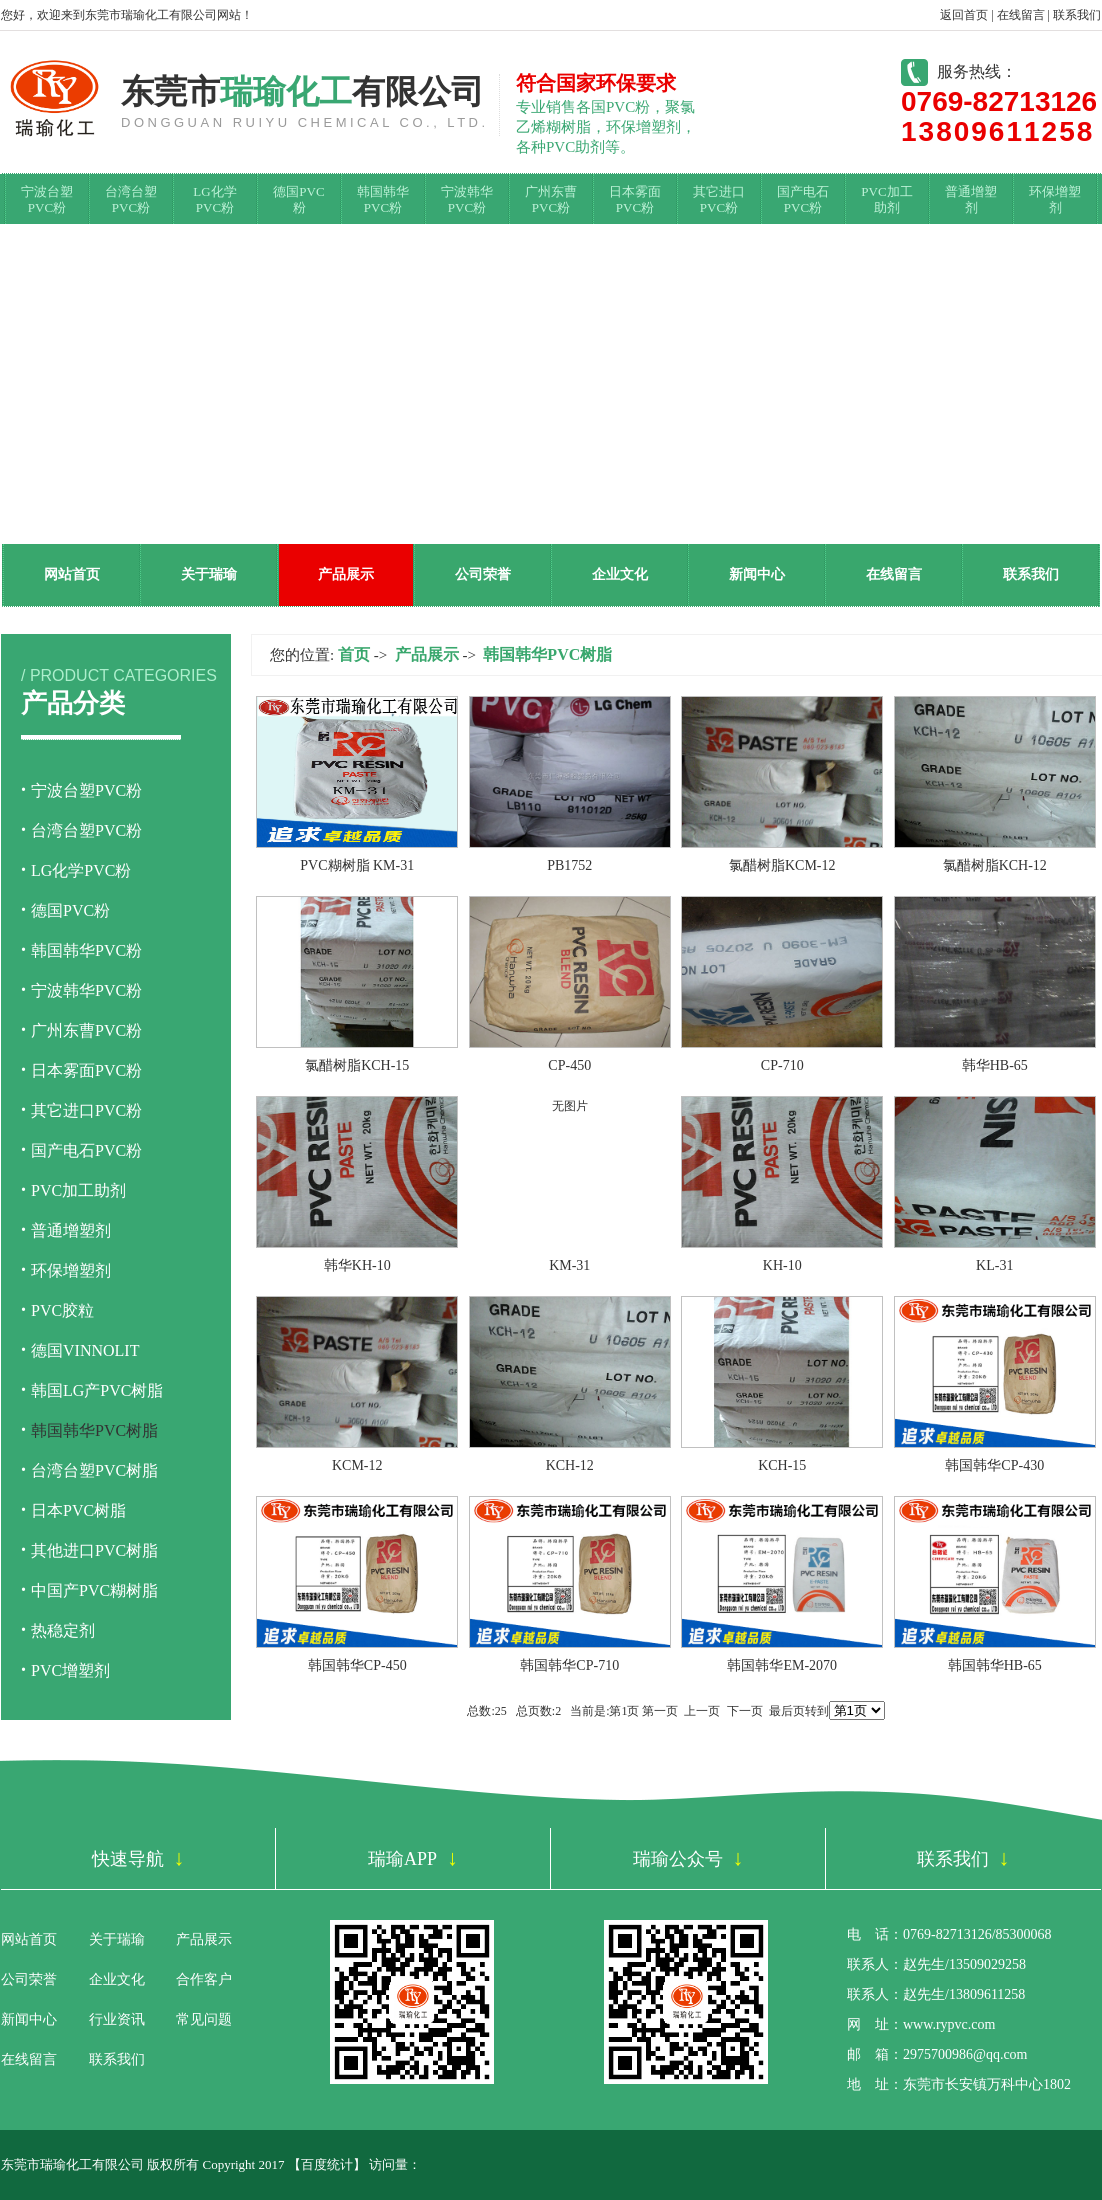 The width and height of the screenshot is (1102, 2200). I want to click on 其它进口PVC粉, so click(719, 199).